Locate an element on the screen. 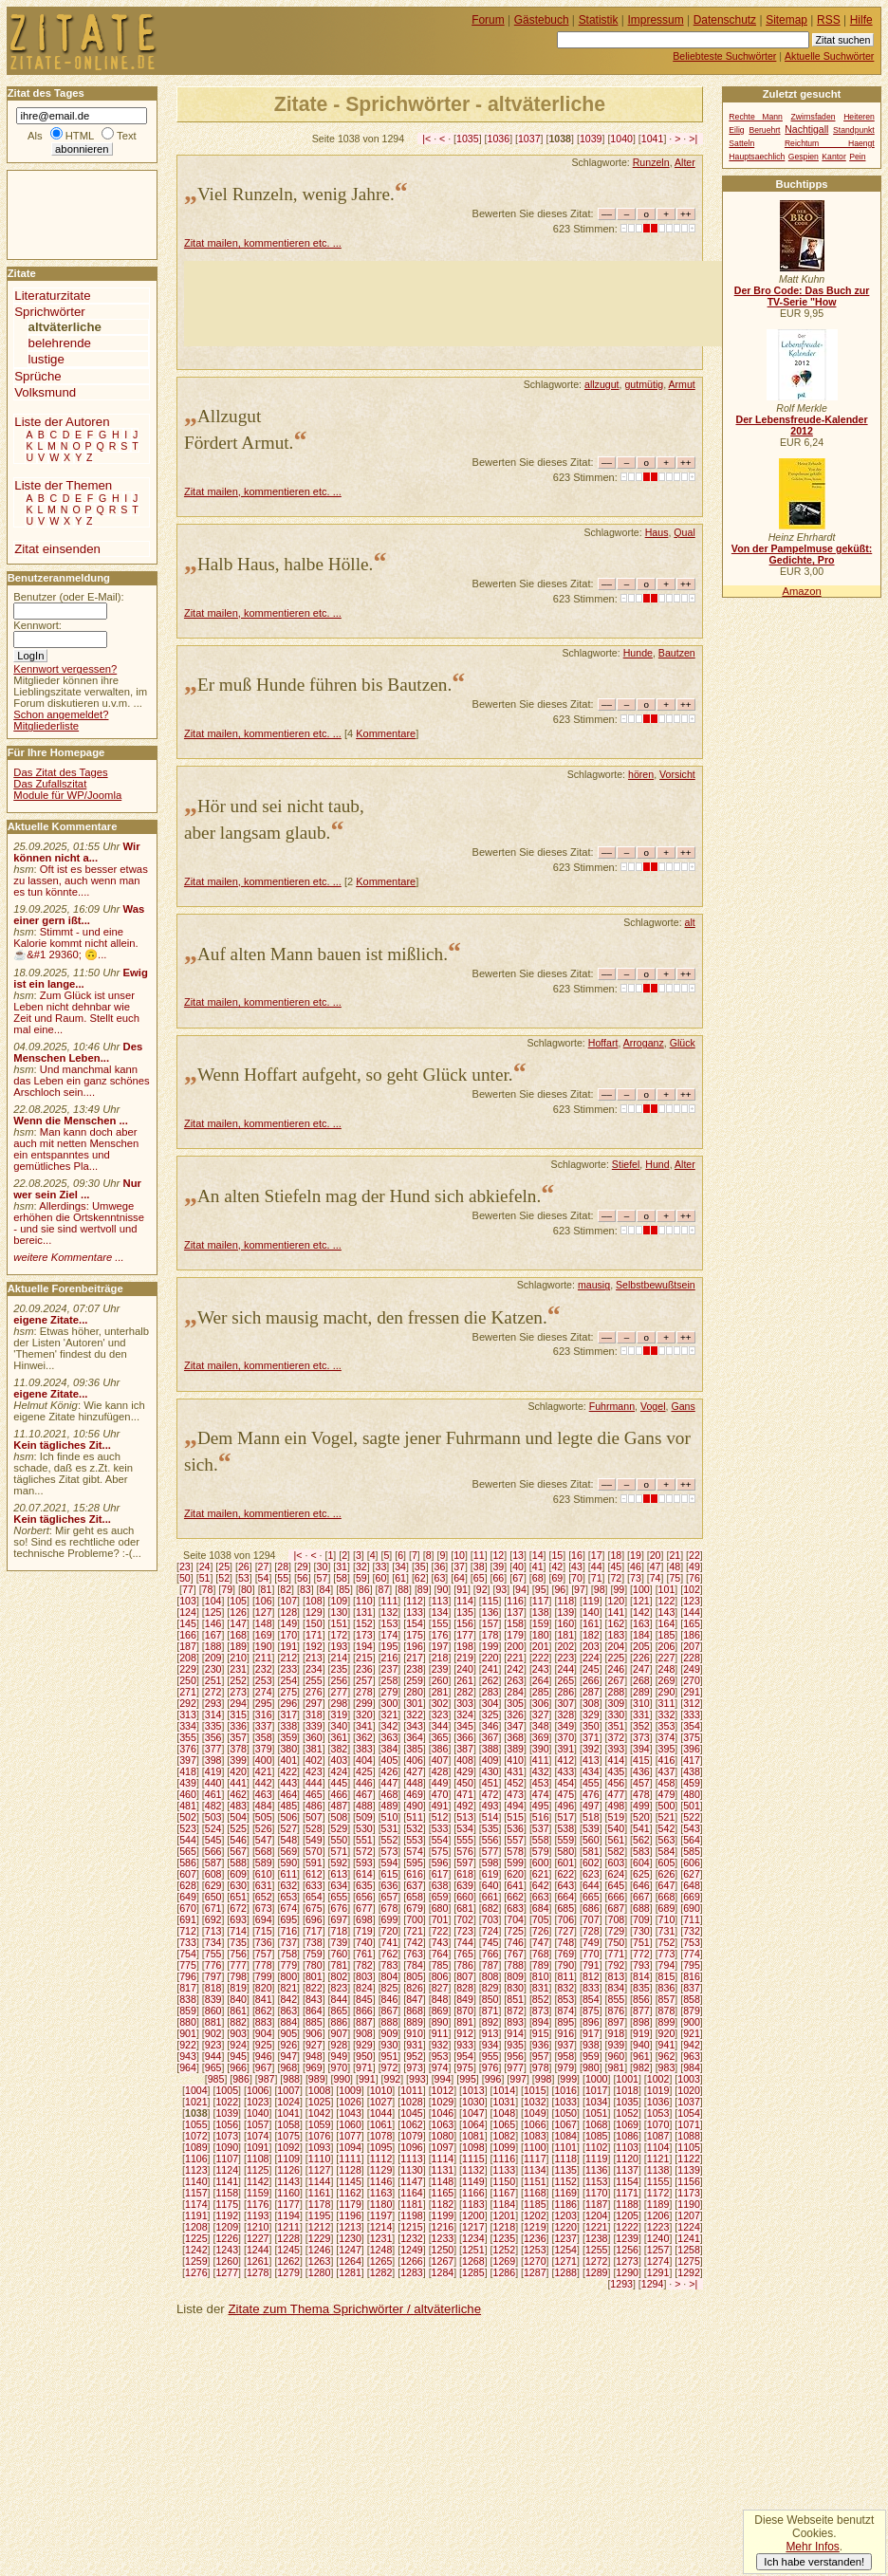 This screenshot has height=2576, width=888. 246 is located at coordinates (616, 1669).